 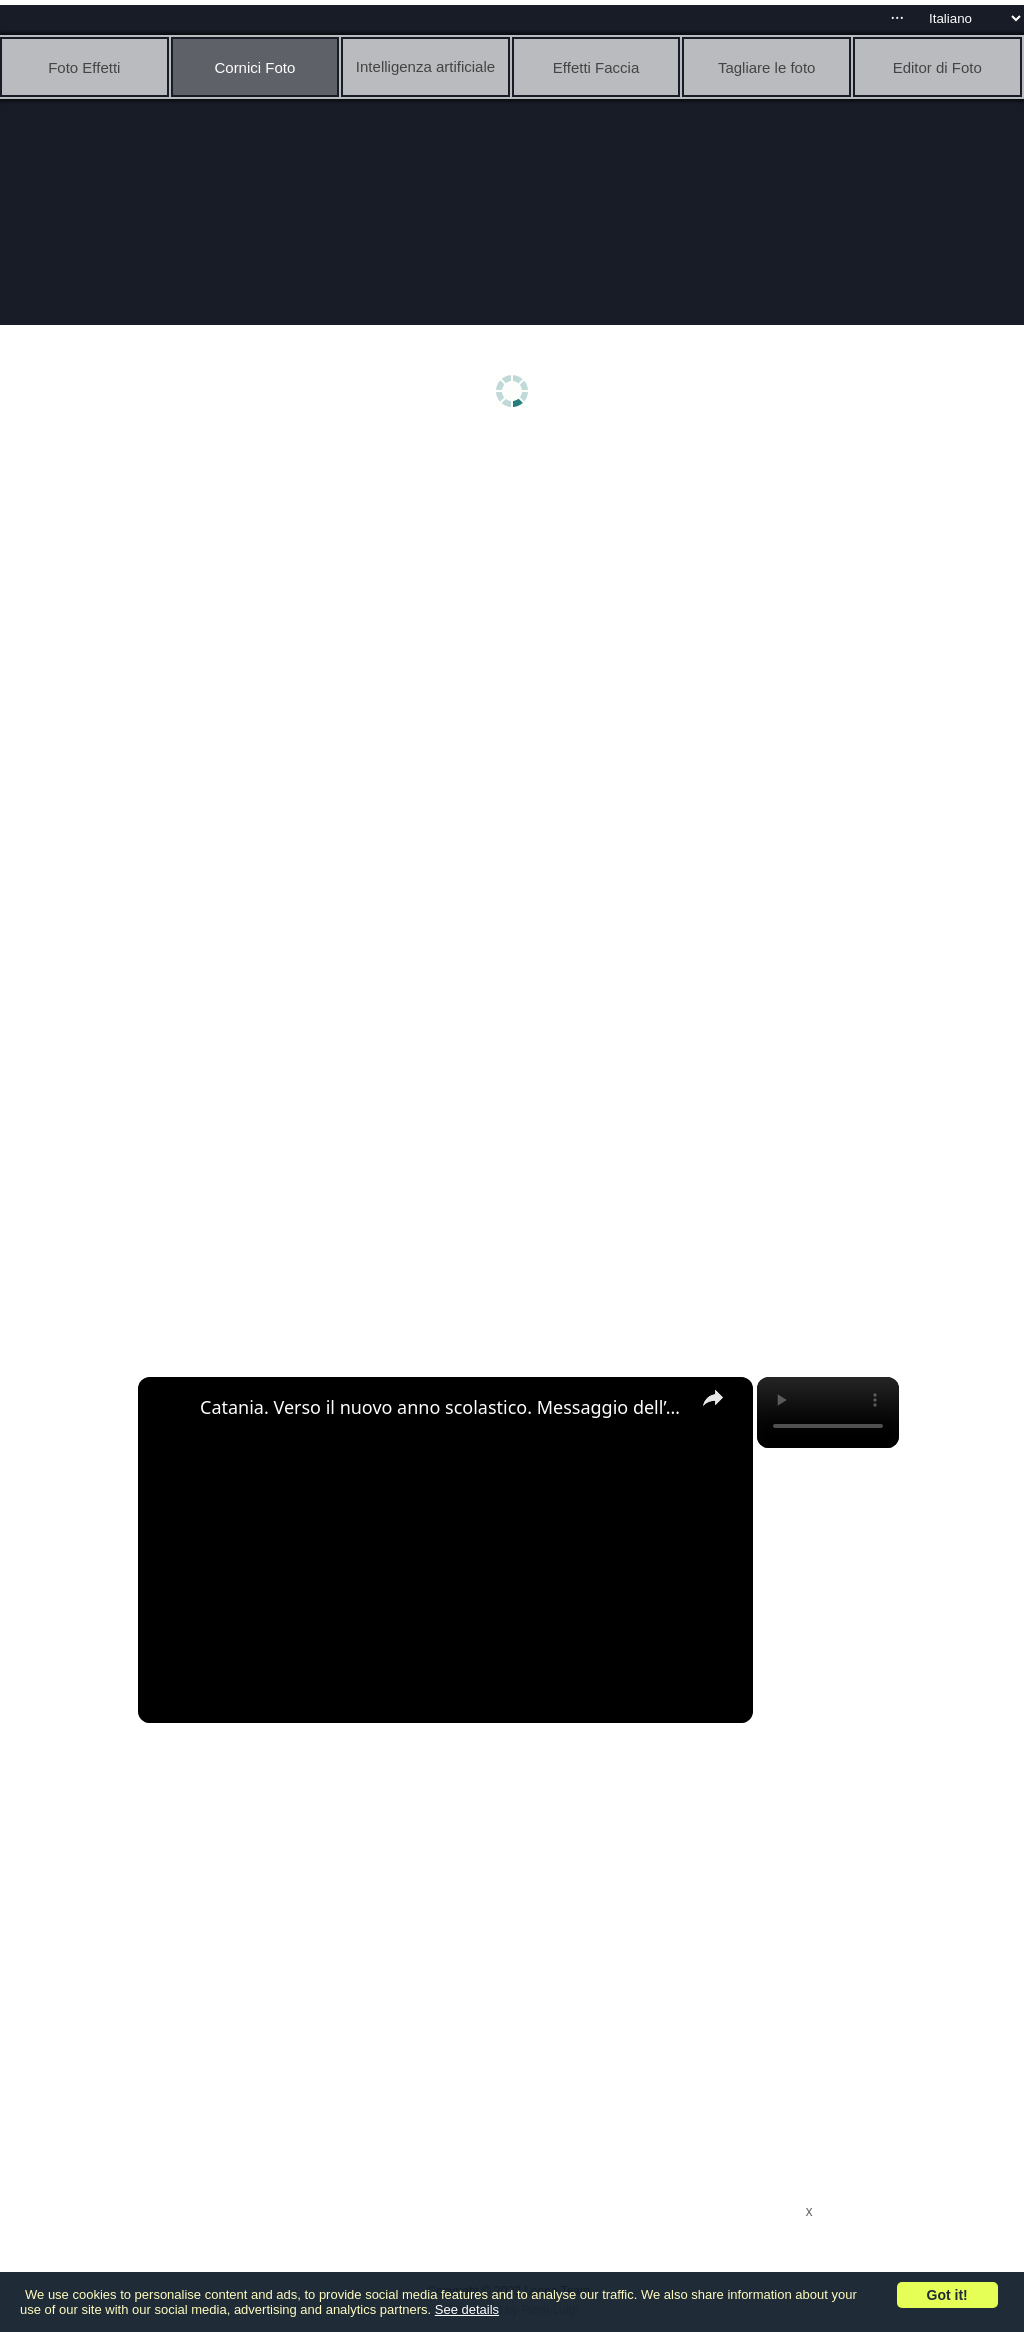 I want to click on See details, so click(x=467, y=2309).